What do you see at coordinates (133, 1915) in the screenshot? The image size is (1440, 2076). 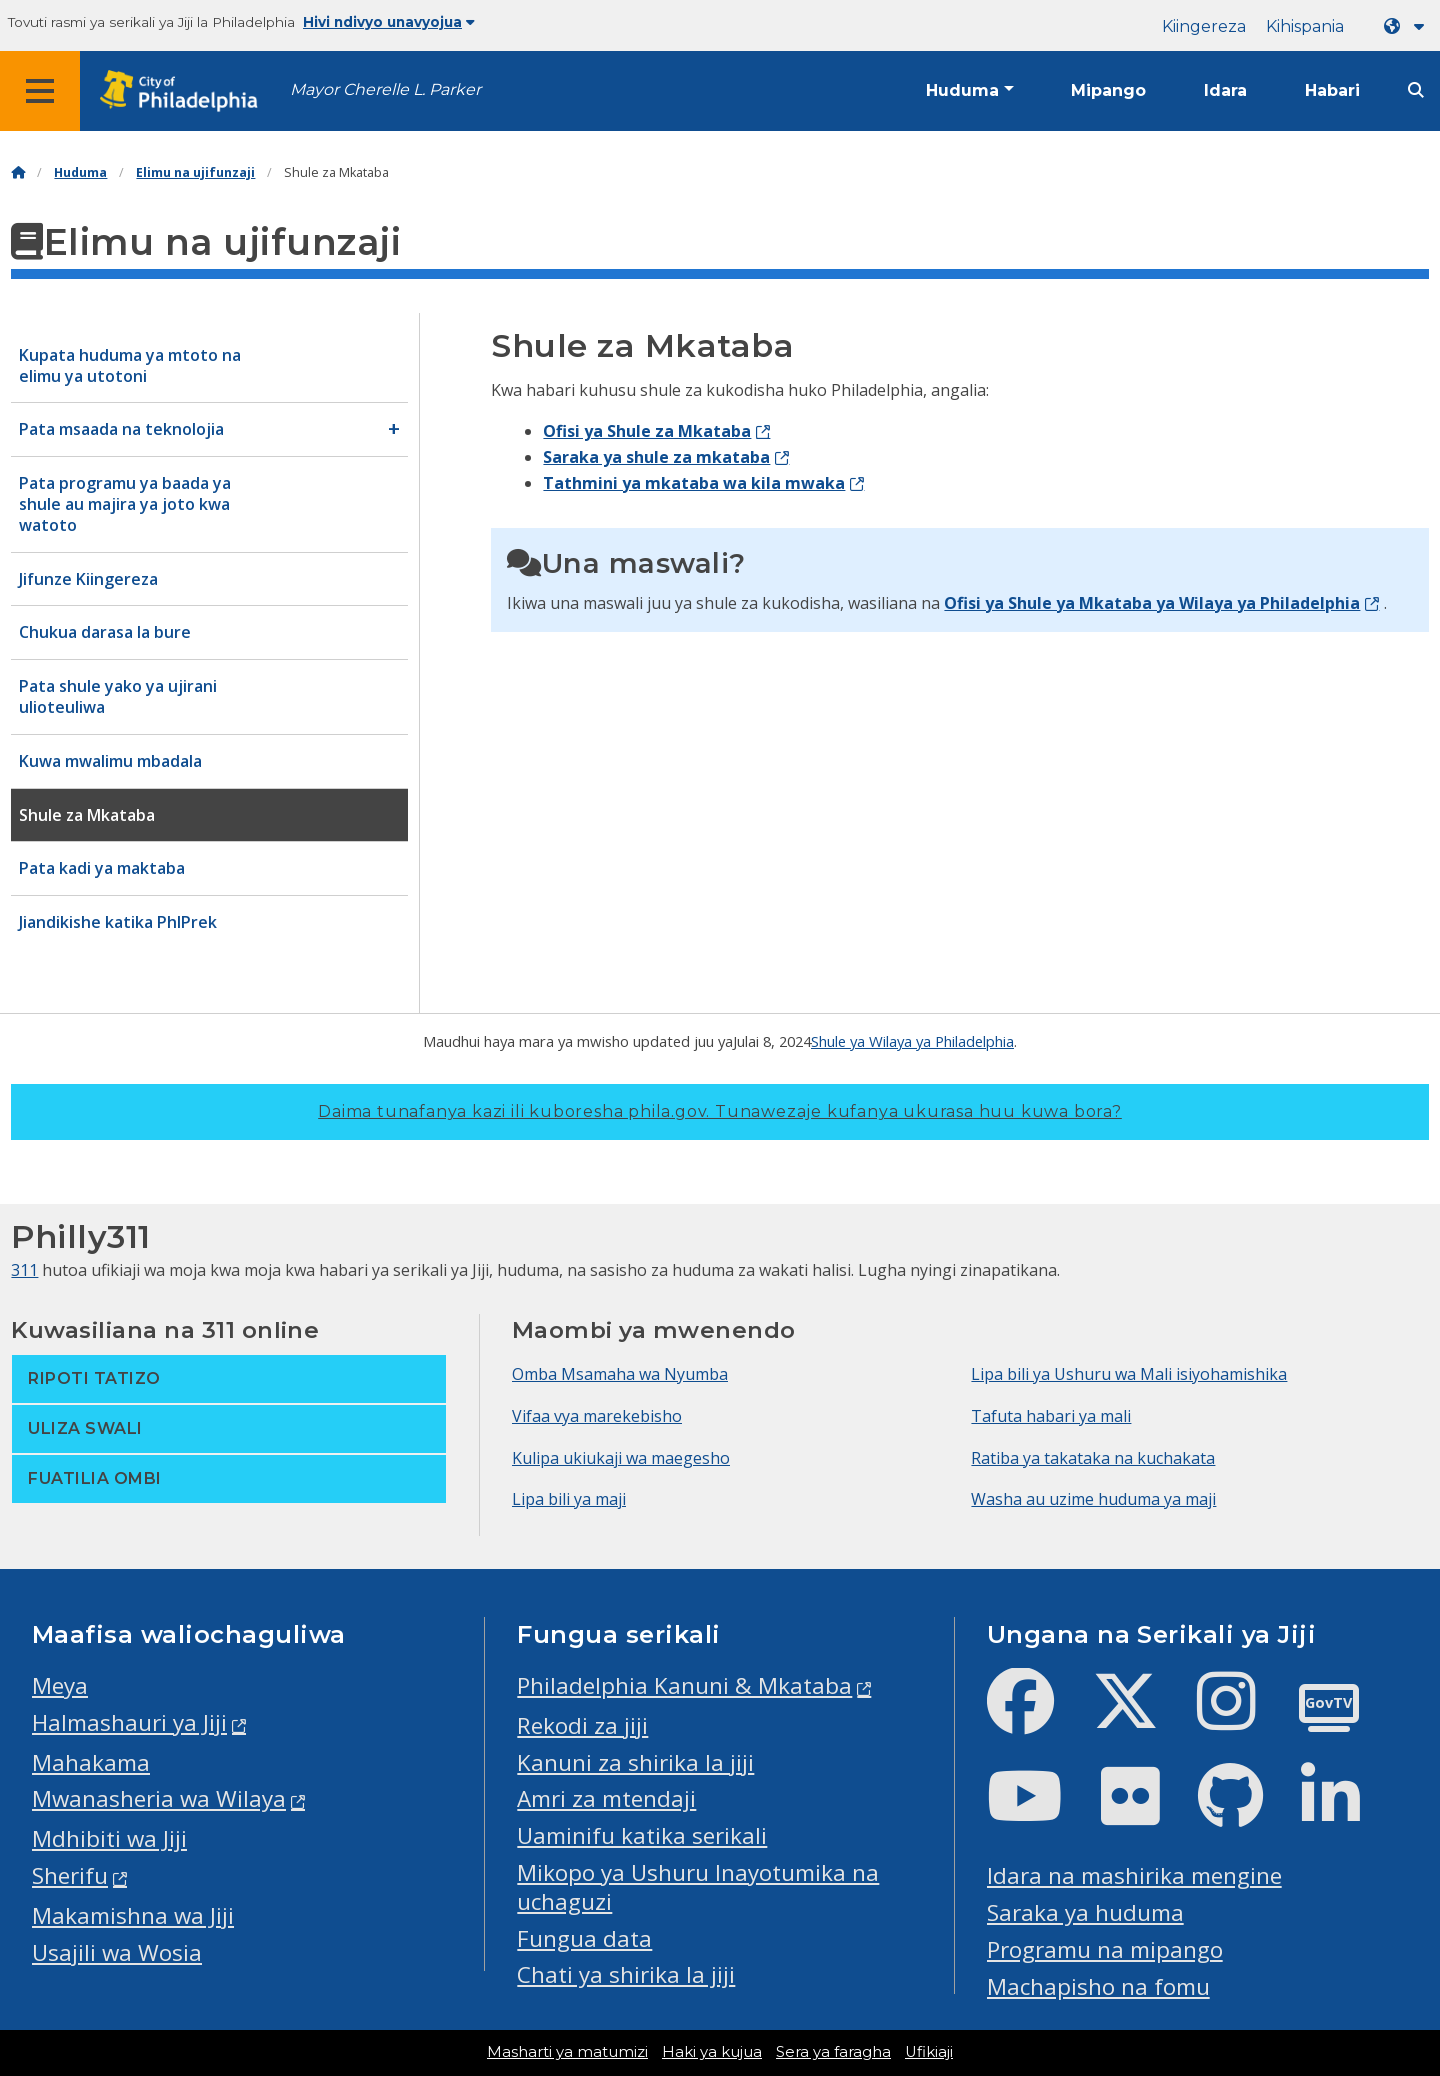 I see `Makamishna wa Jiji` at bounding box center [133, 1915].